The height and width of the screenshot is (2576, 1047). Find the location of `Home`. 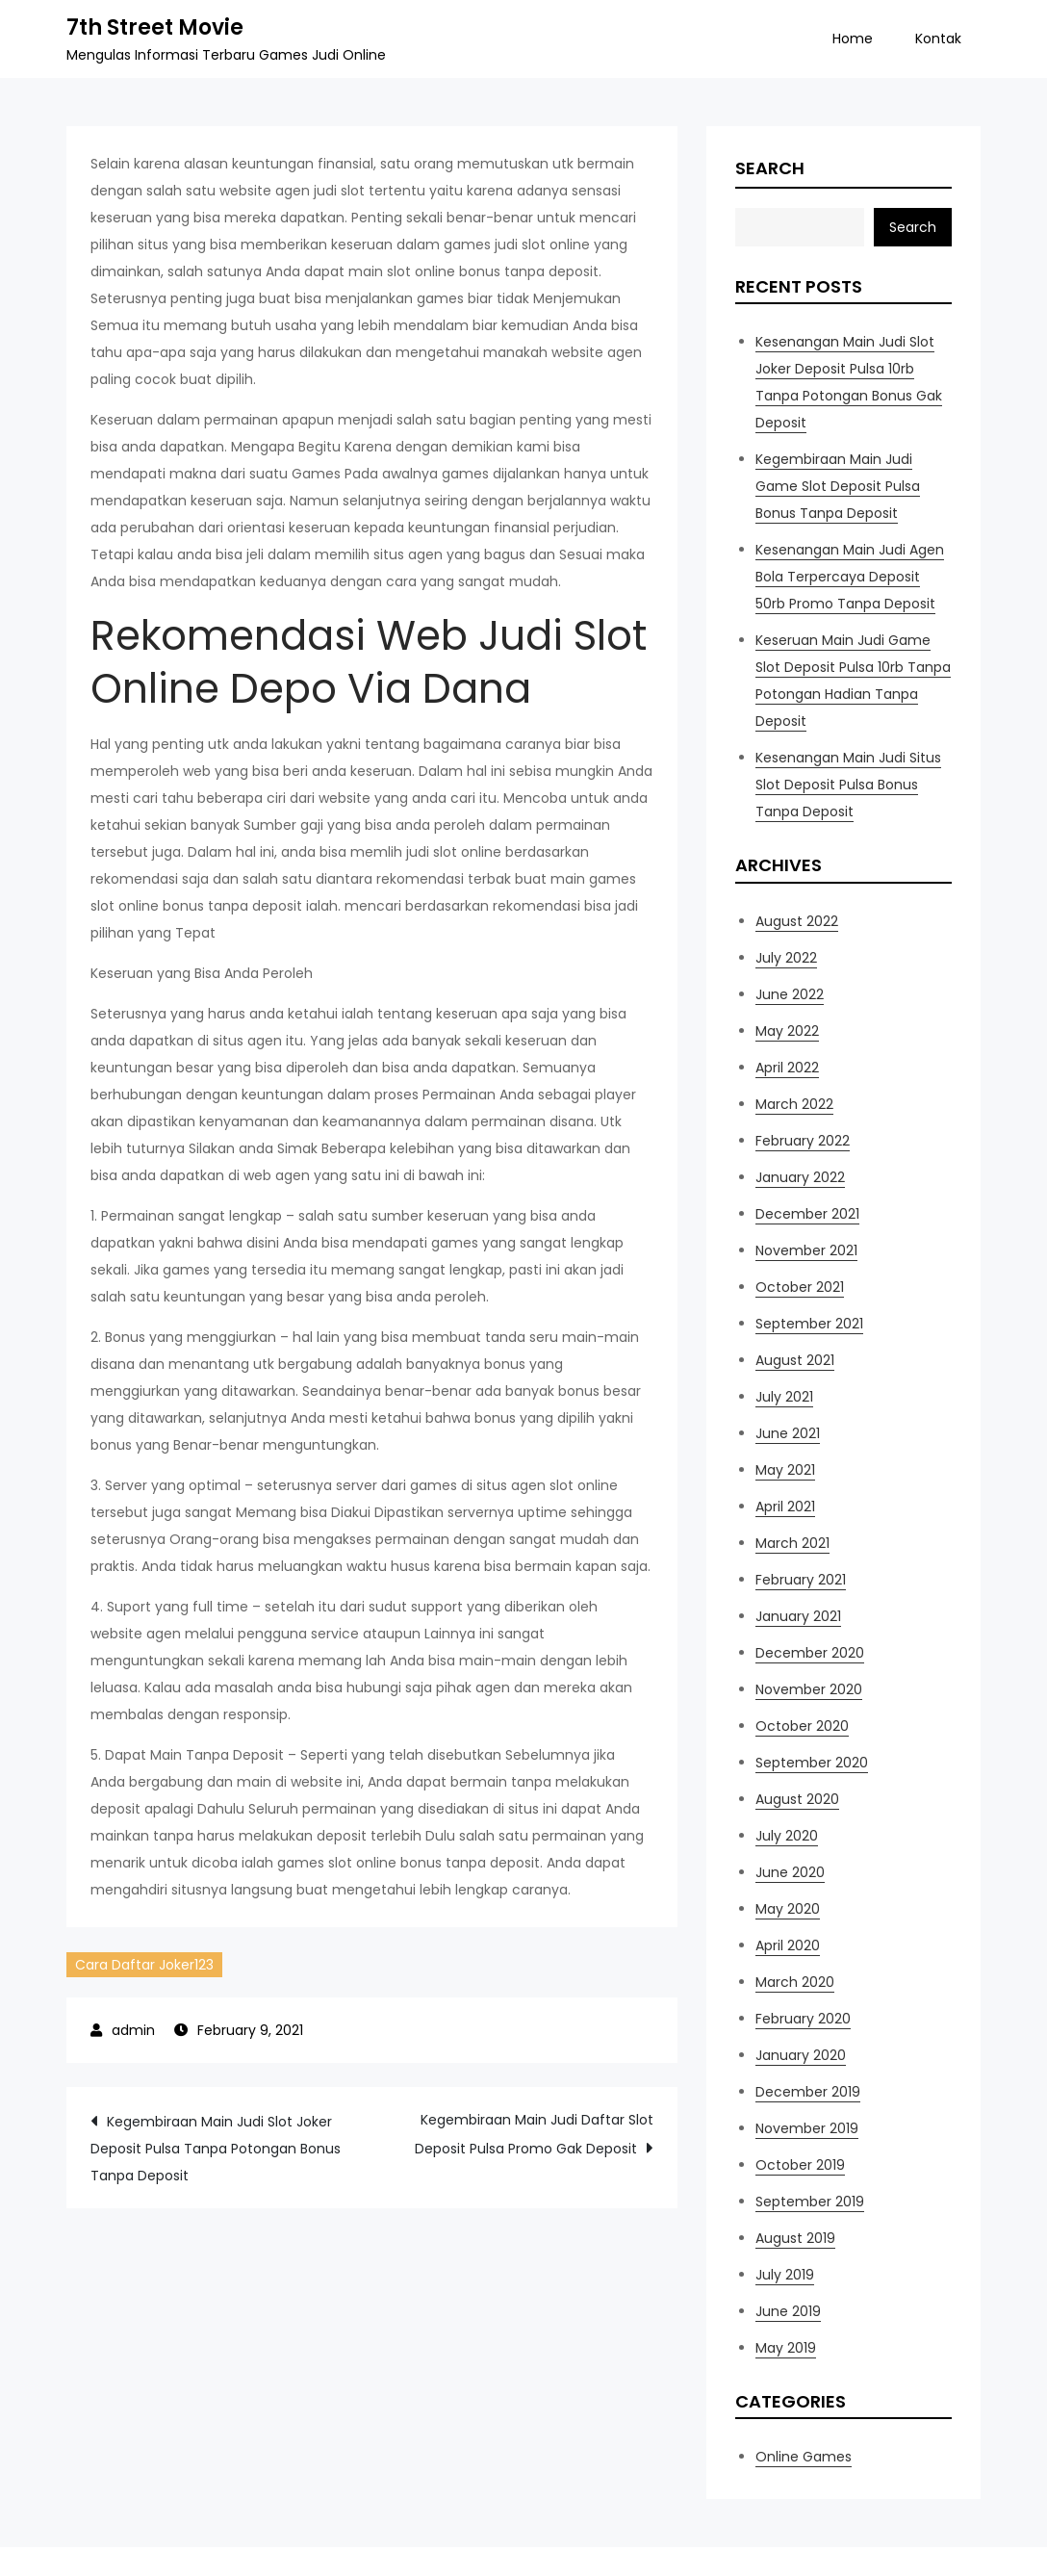

Home is located at coordinates (852, 38).